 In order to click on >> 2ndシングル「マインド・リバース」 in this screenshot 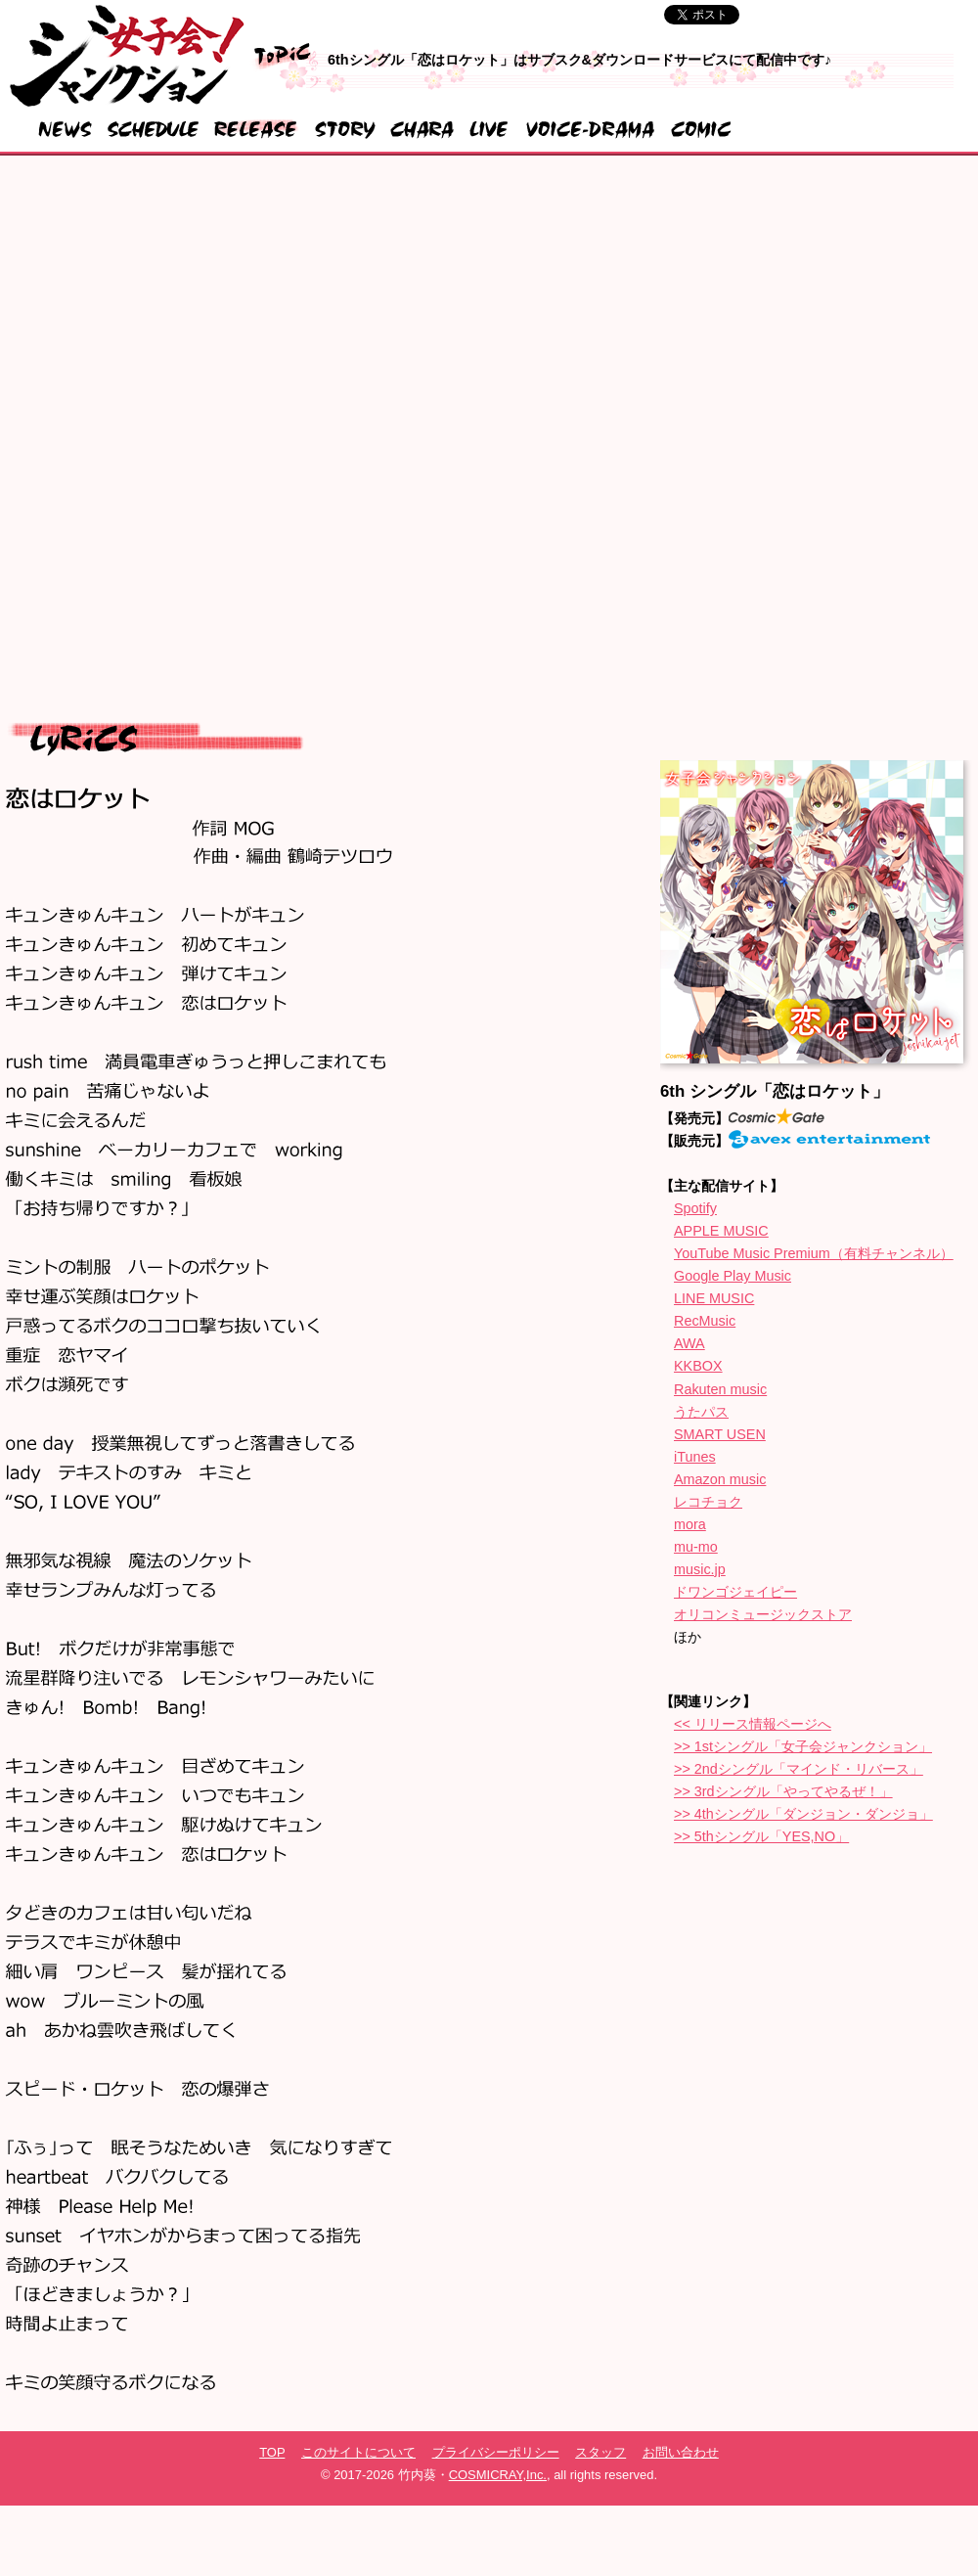, I will do `click(798, 1769)`.